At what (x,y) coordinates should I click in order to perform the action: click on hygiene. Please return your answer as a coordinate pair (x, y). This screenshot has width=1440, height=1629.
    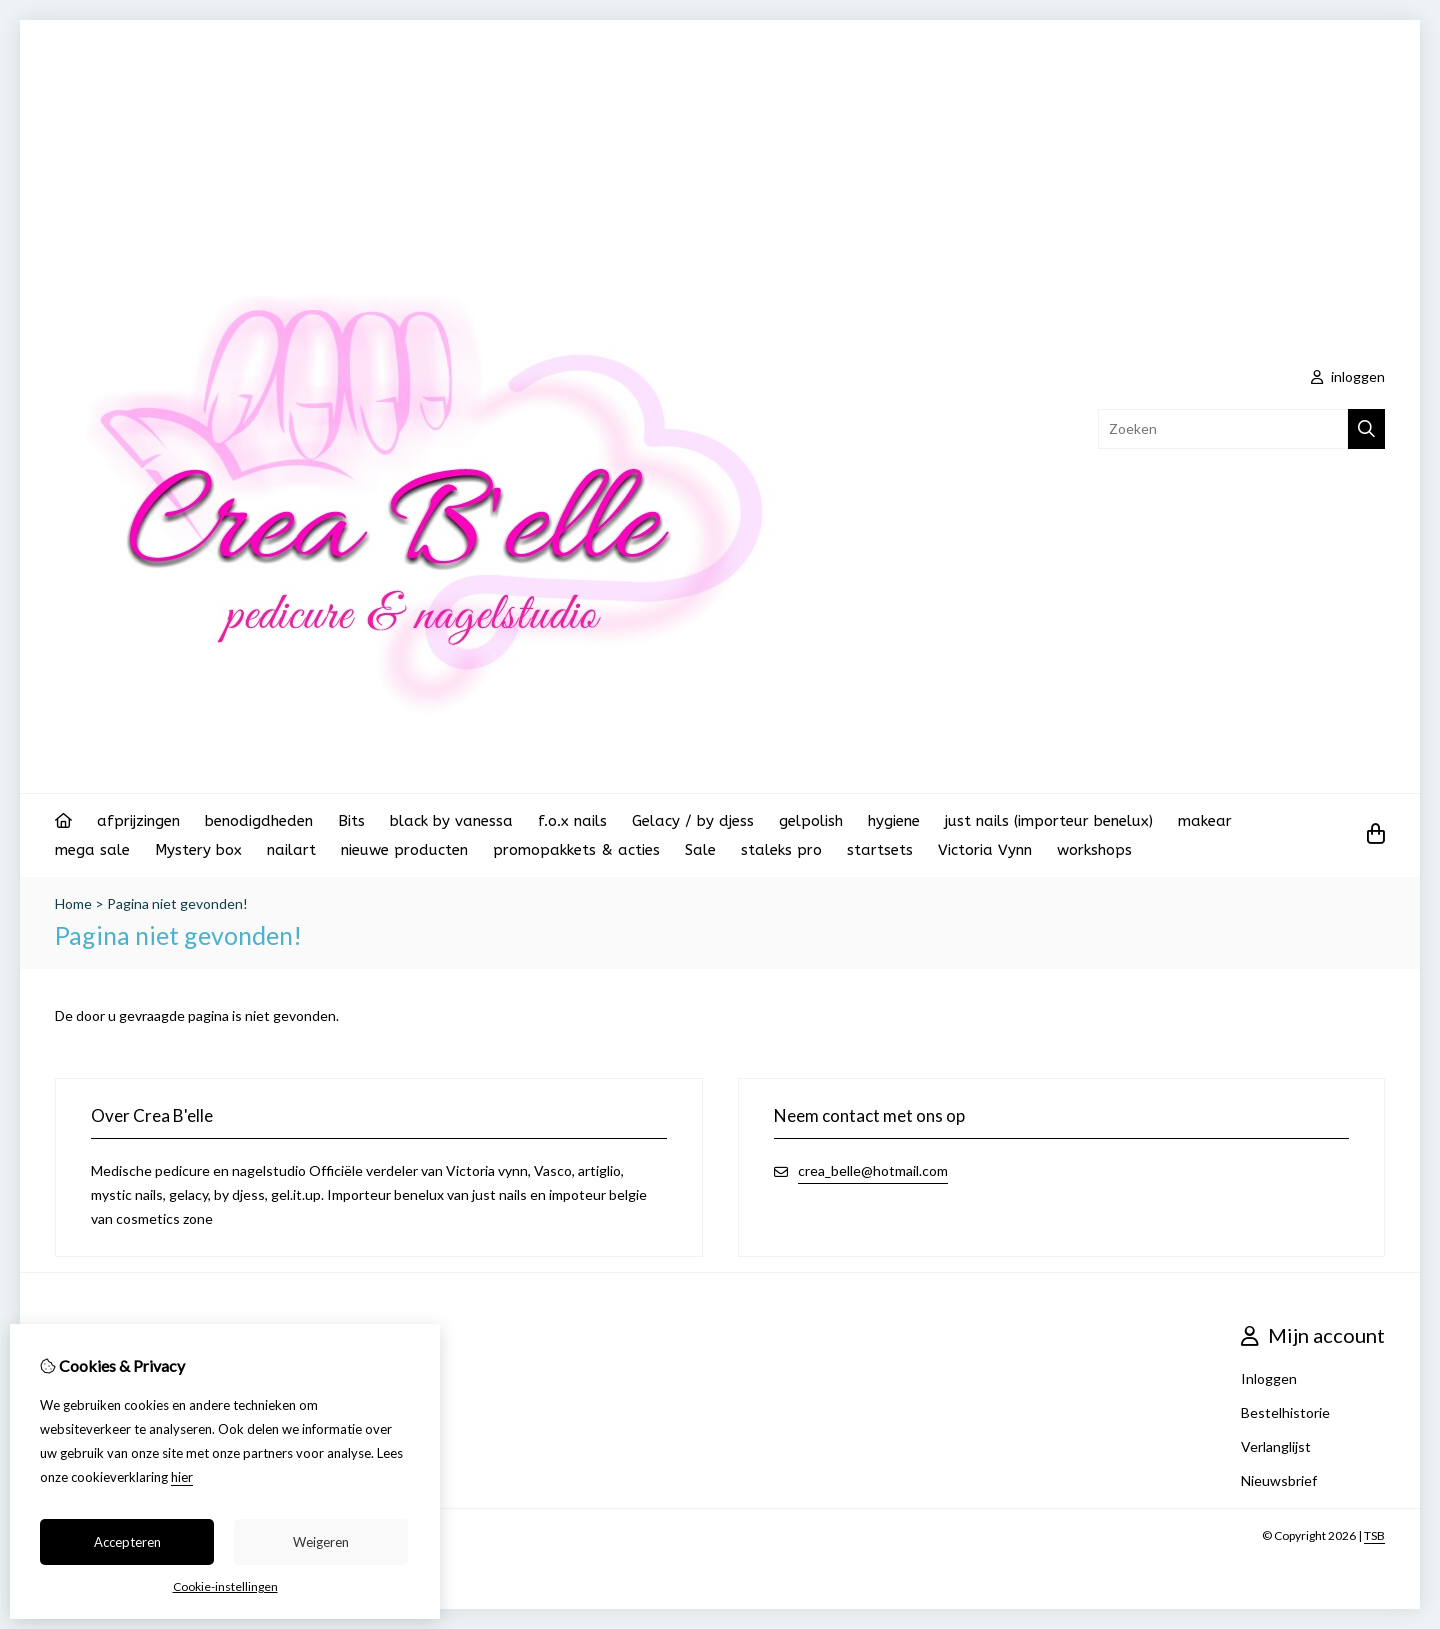
    Looking at the image, I should click on (894, 821).